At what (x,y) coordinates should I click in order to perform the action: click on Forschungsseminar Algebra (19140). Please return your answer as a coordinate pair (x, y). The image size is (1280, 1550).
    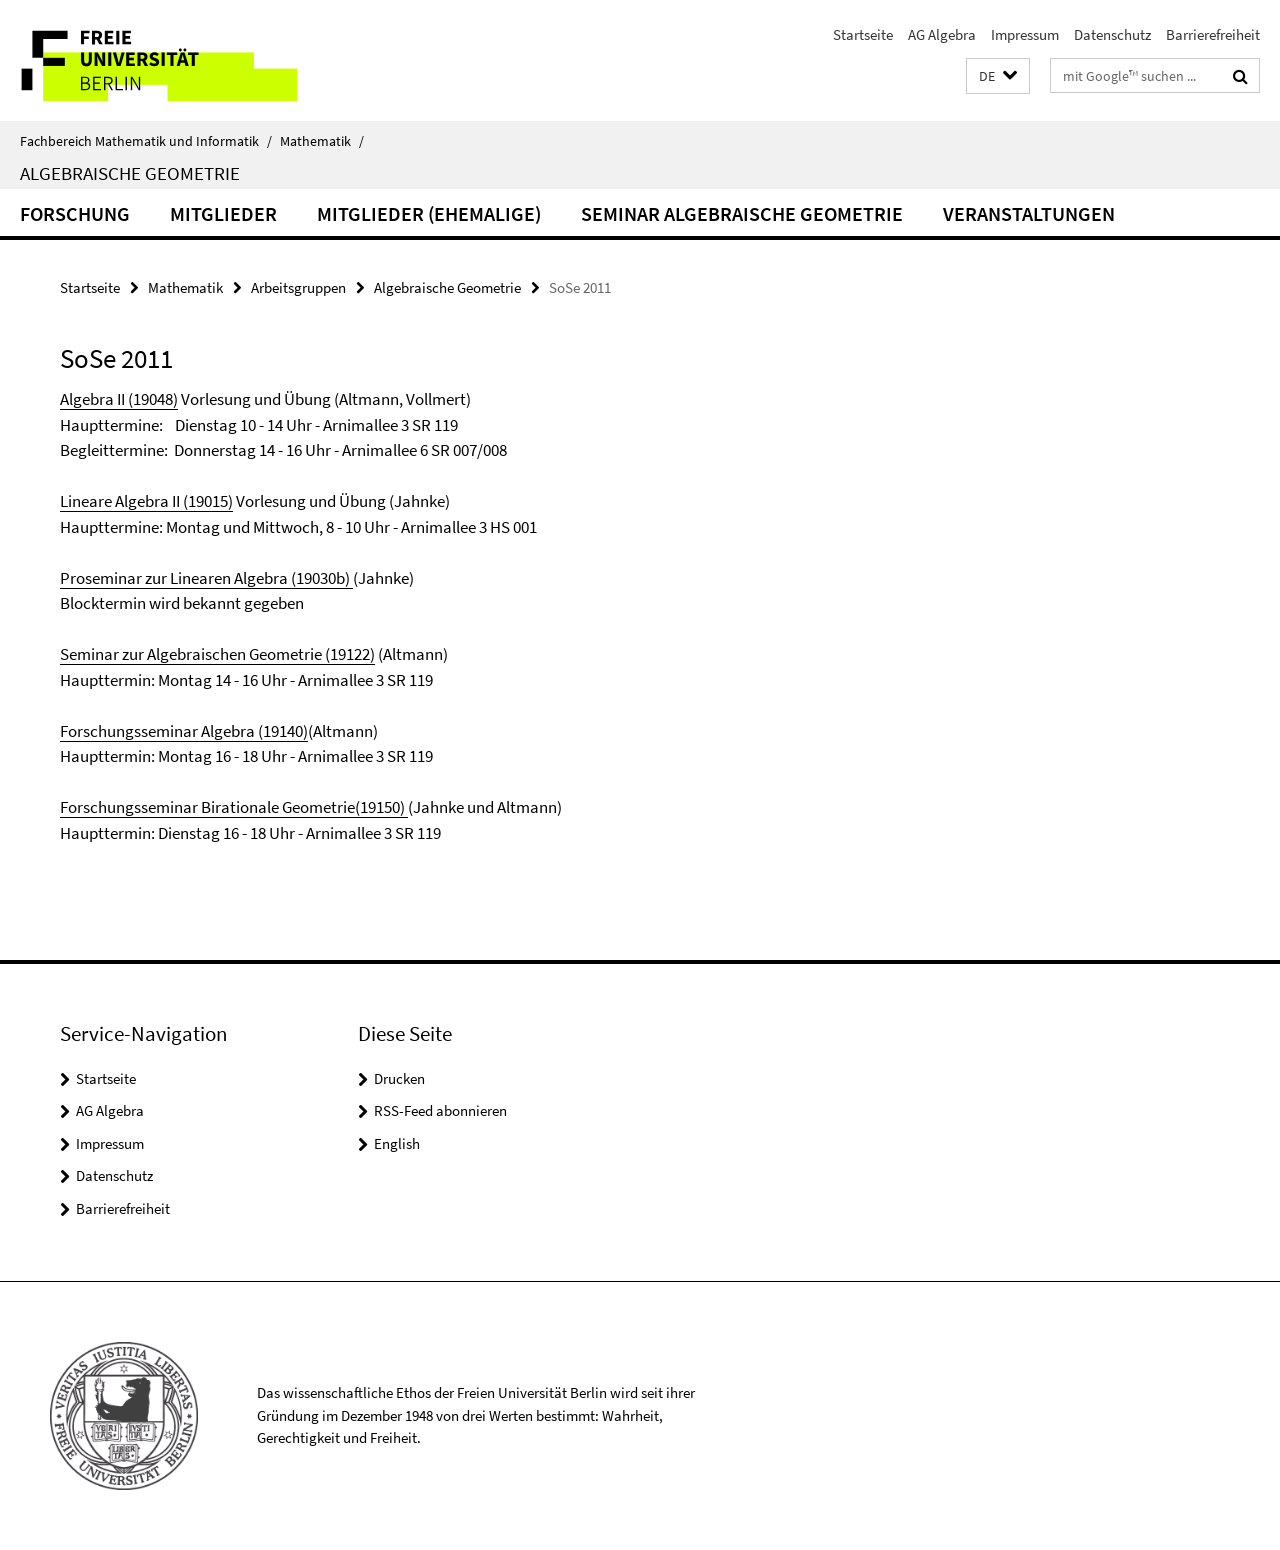
    Looking at the image, I should click on (184, 731).